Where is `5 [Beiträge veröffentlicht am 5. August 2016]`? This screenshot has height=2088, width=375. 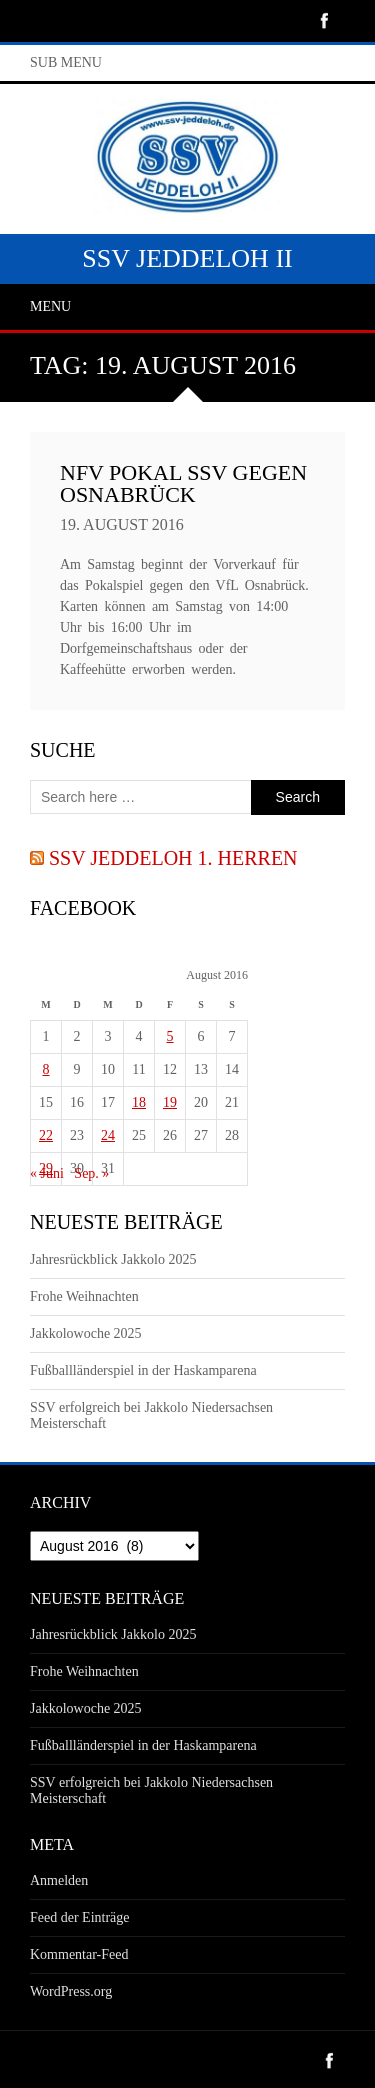
5 [Beiträge veröffentlicht am 5. August 2016] is located at coordinates (170, 1036).